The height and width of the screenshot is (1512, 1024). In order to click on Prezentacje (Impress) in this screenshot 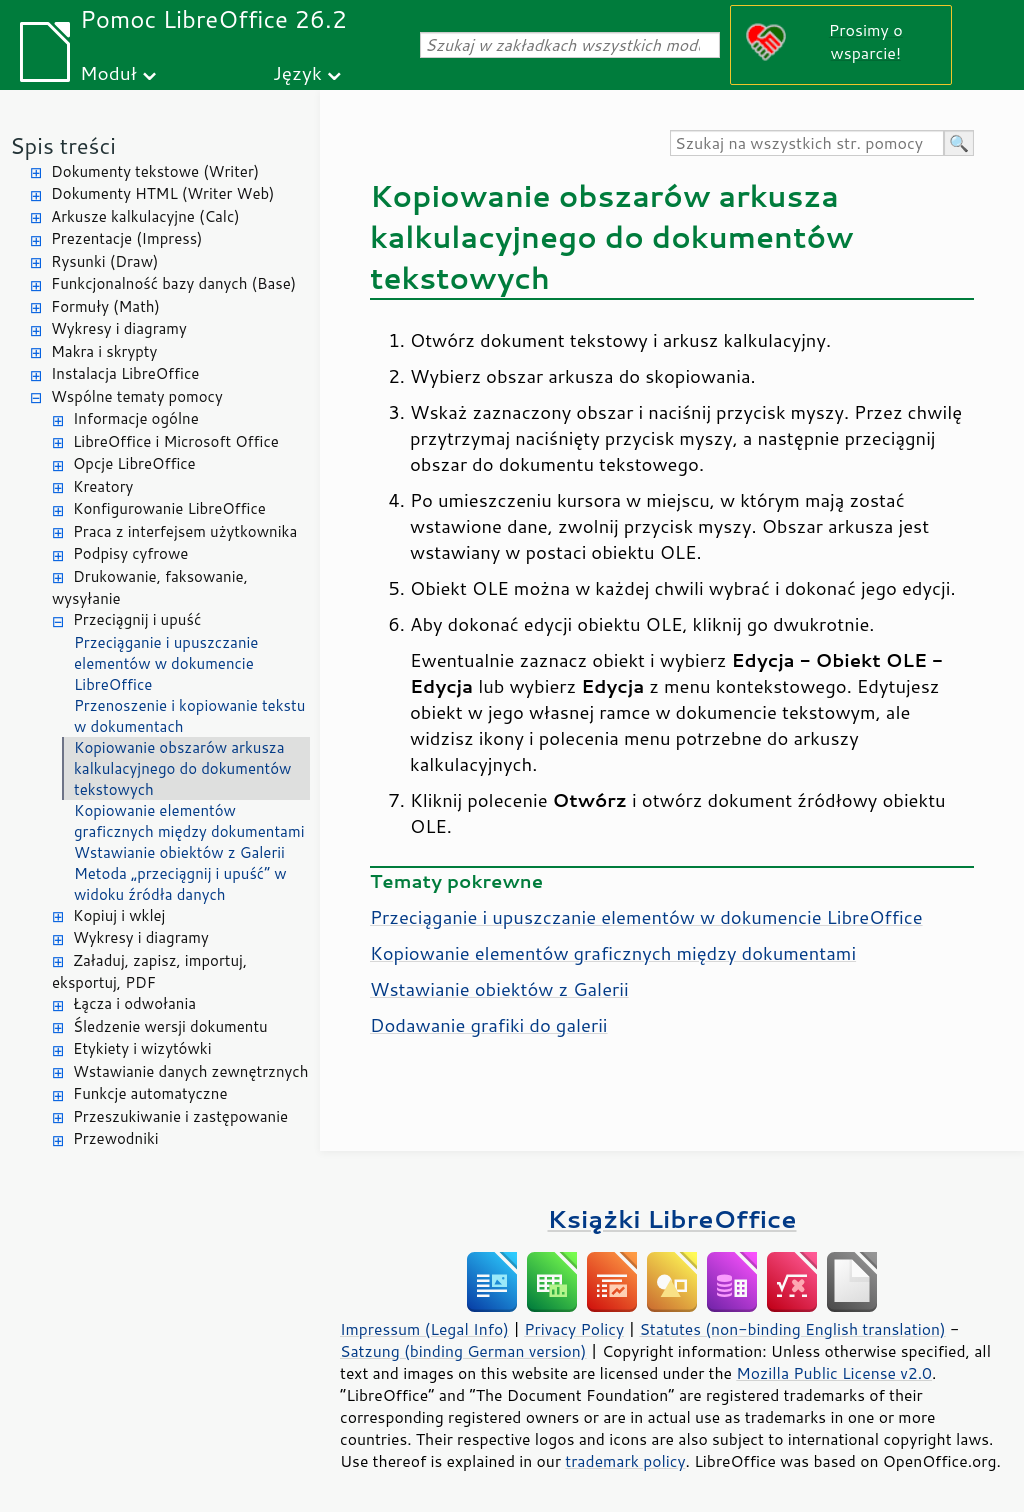, I will do `click(127, 238)`.